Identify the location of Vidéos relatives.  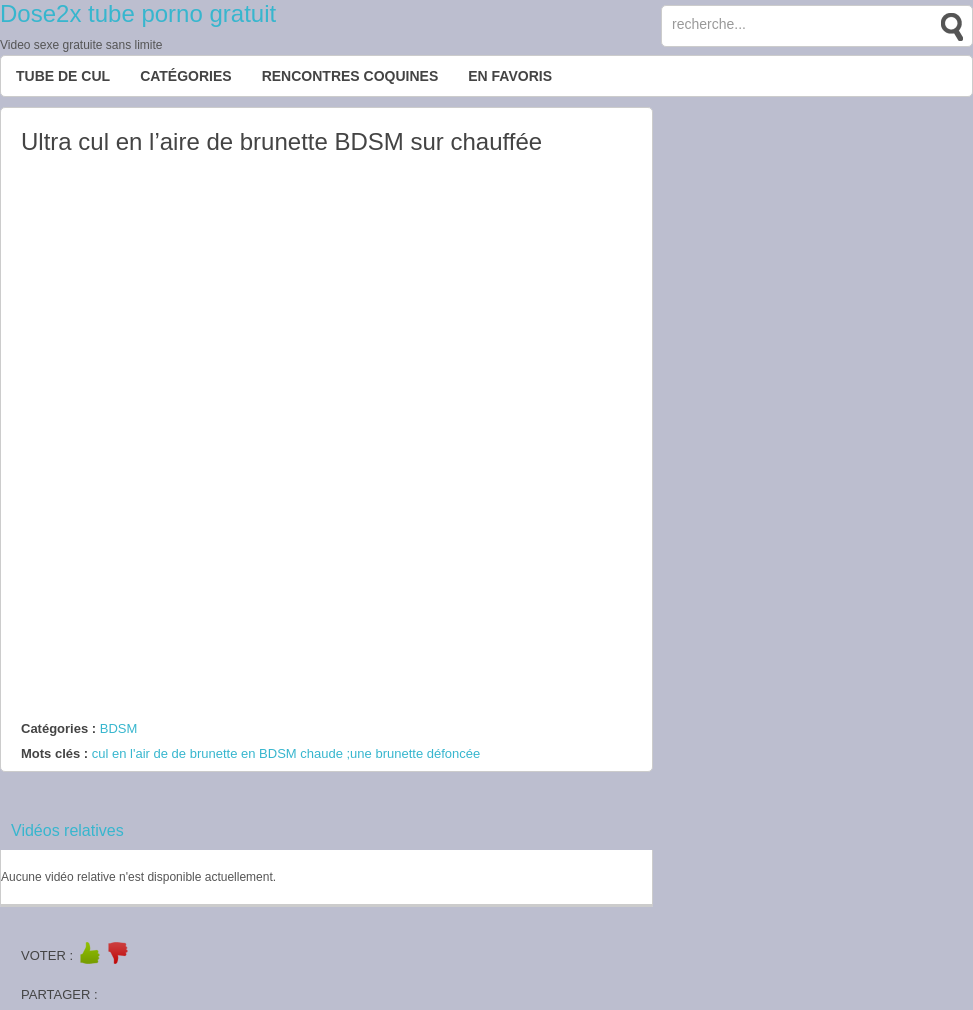
(67, 830).